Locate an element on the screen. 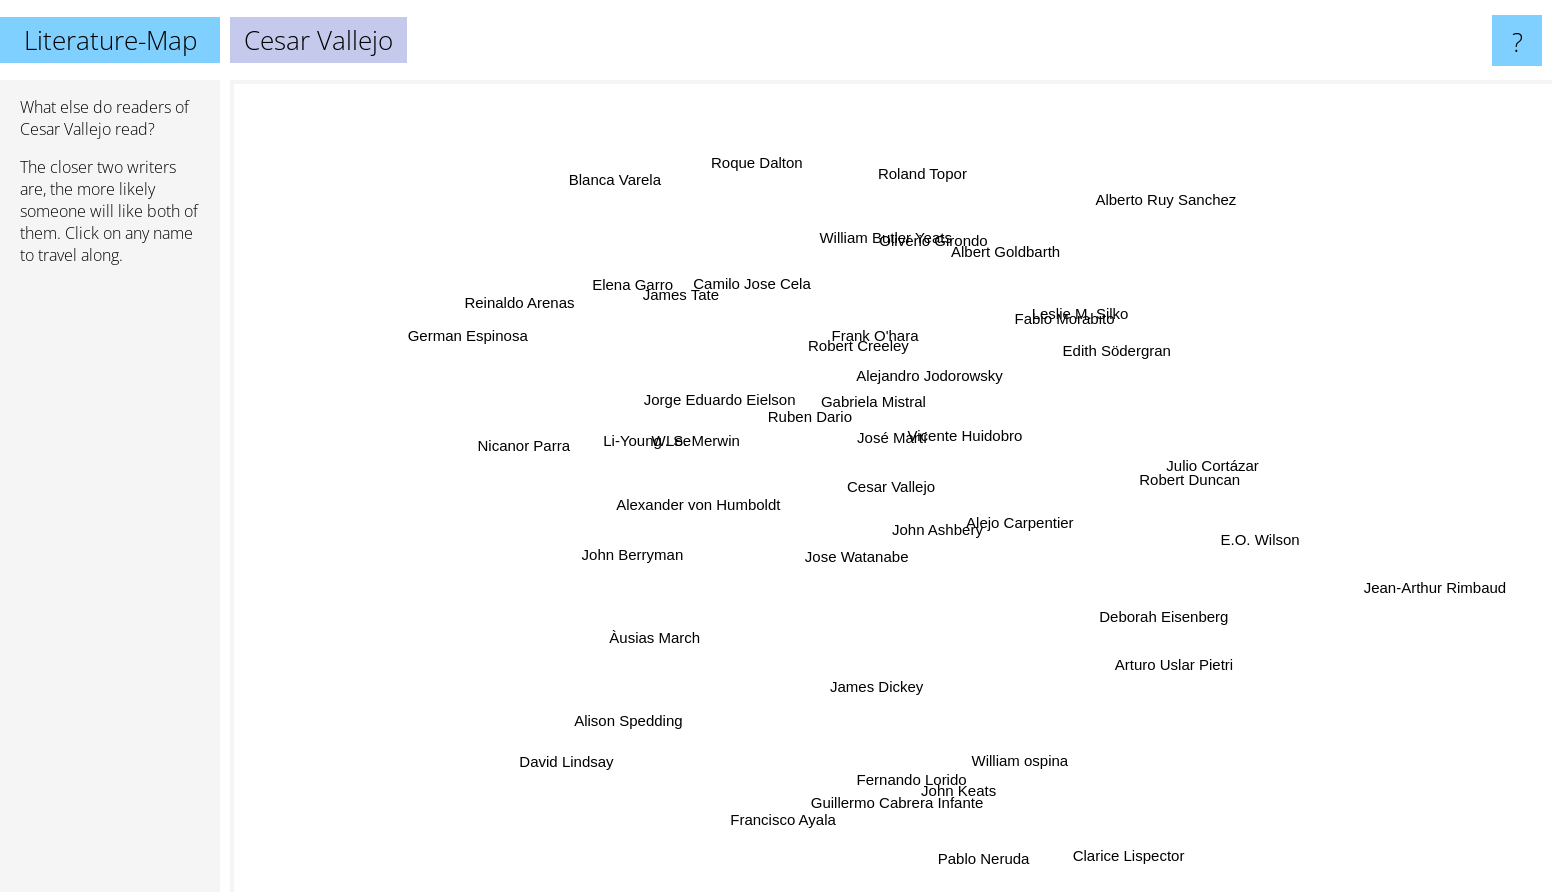 The height and width of the screenshot is (892, 1552). Ruben Dario is located at coordinates (777, 415).